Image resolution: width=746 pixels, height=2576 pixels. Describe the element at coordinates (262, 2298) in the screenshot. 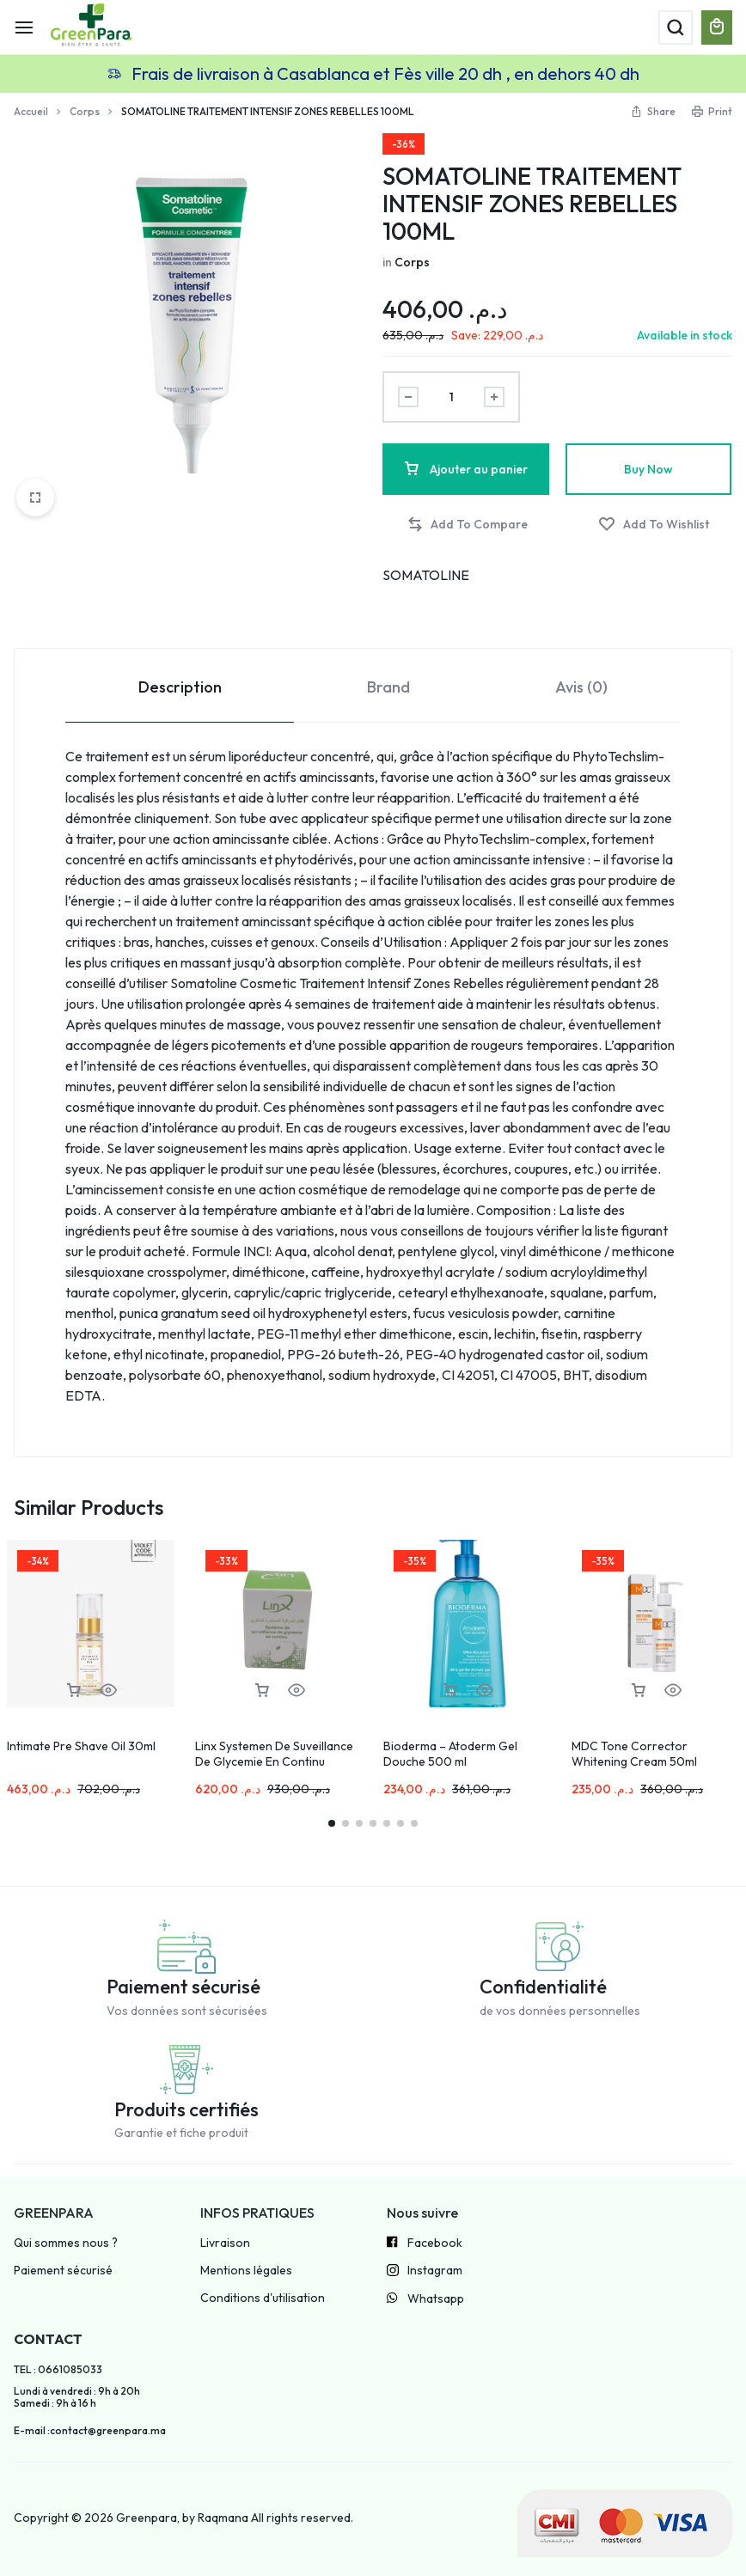

I see `Conditions d'utilisation` at that location.